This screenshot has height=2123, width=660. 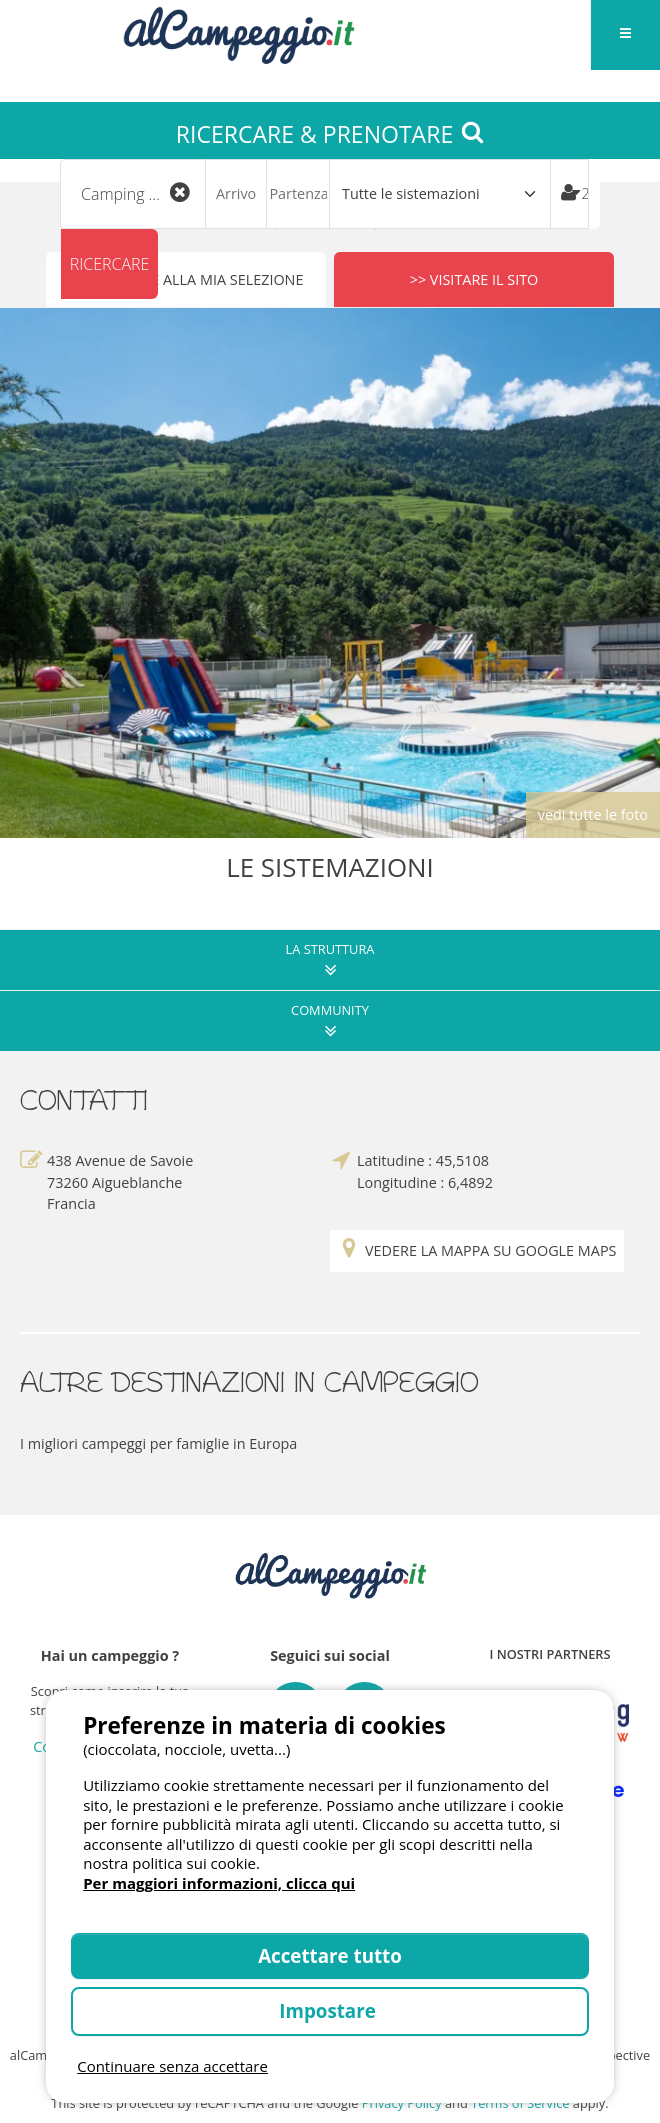 I want to click on Continuare senza accettare, so click(x=172, y=2066).